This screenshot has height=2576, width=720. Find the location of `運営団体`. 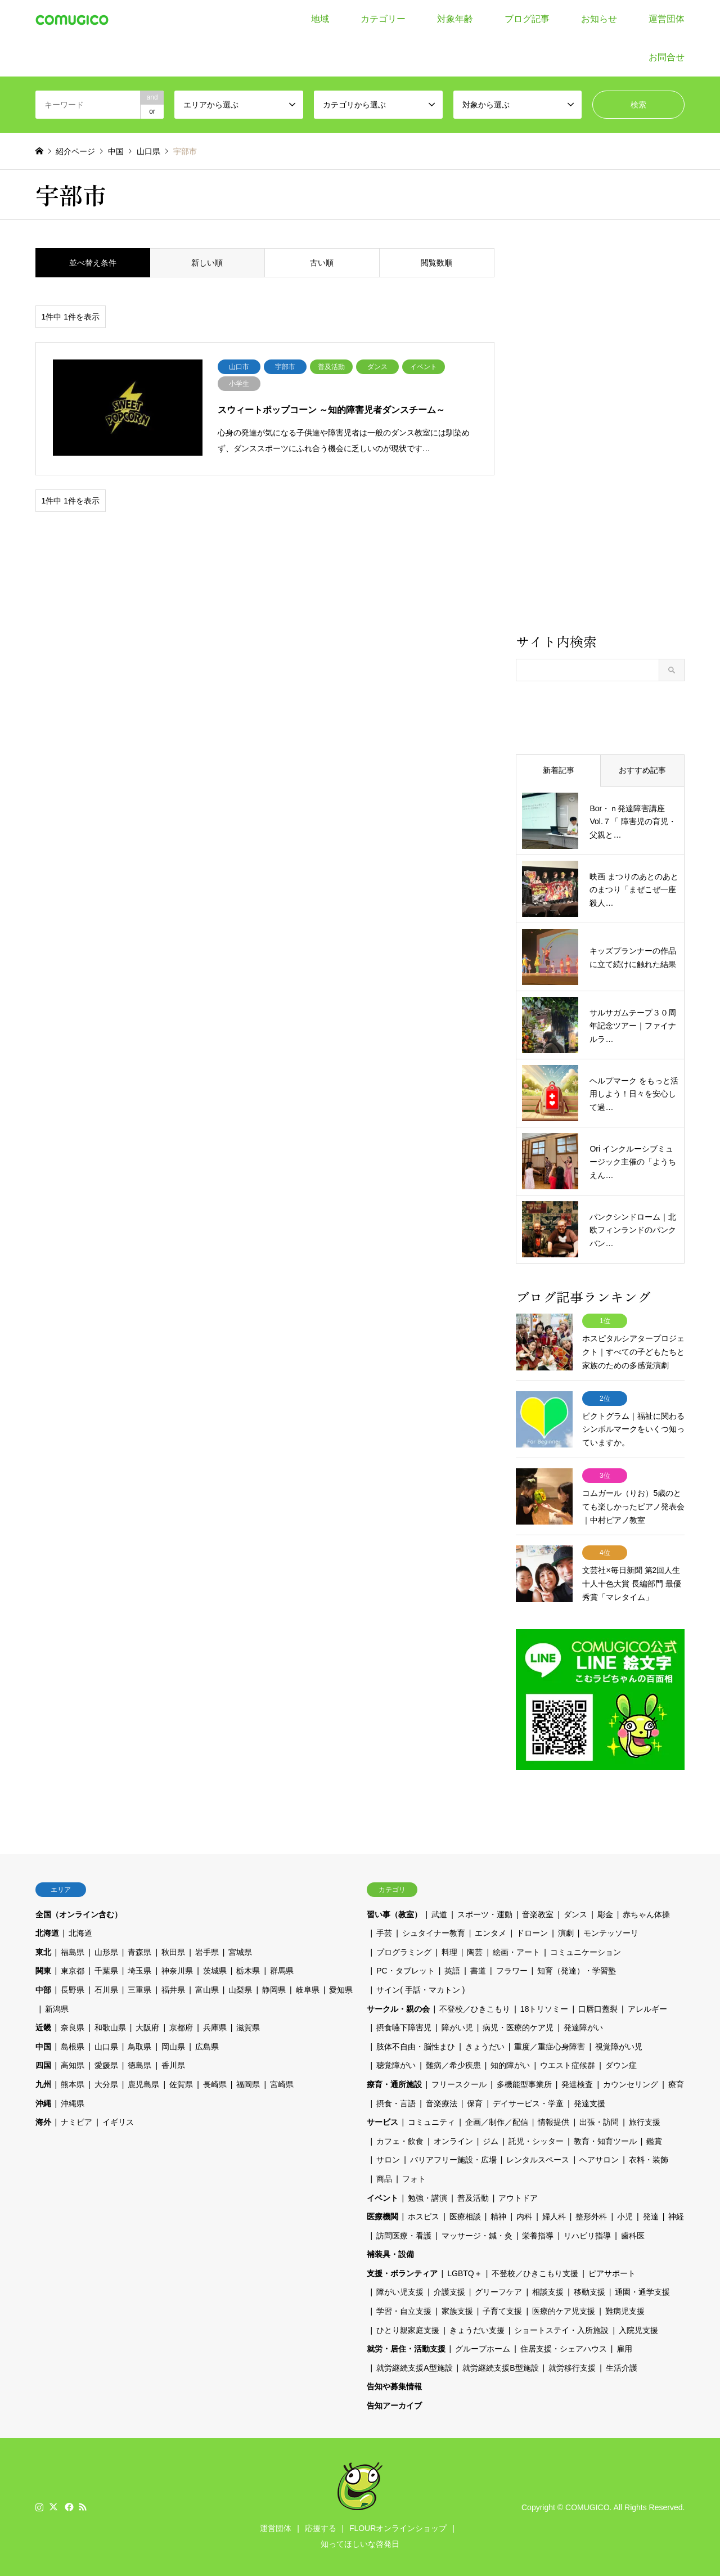

運営団体 is located at coordinates (667, 19).